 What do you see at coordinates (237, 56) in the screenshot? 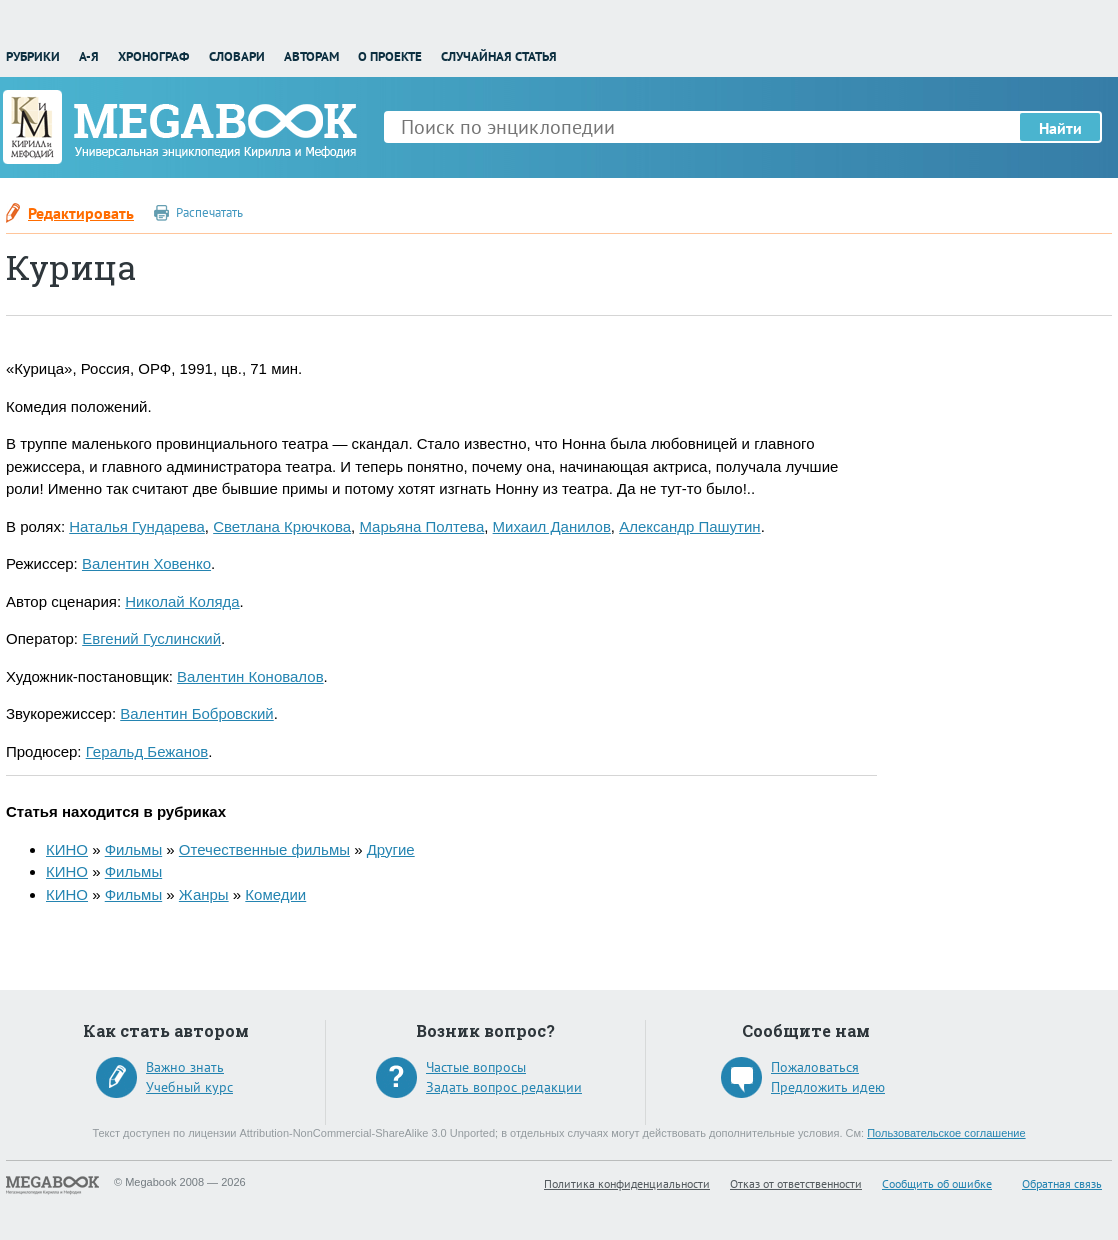
I see `Словари` at bounding box center [237, 56].